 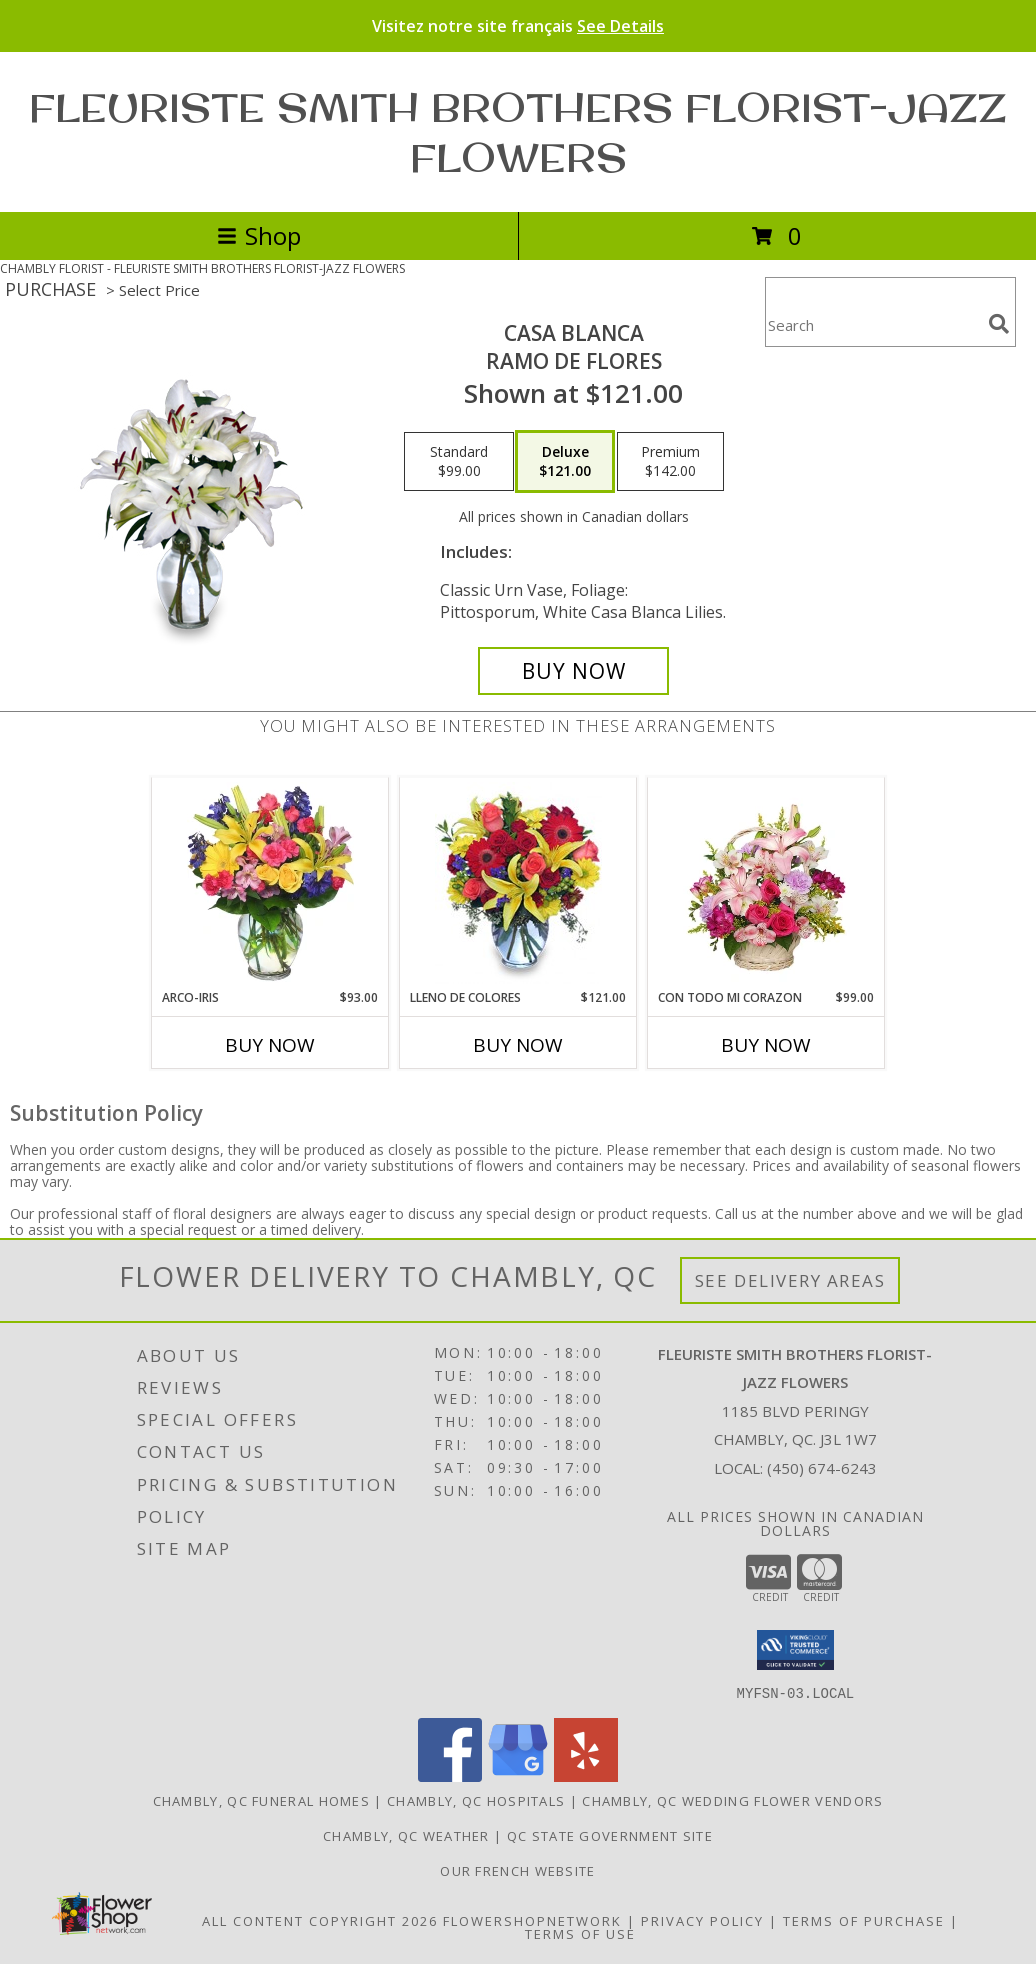 I want to click on [Select pricing $142.00 for premium Ramo de Flores], so click(x=670, y=462).